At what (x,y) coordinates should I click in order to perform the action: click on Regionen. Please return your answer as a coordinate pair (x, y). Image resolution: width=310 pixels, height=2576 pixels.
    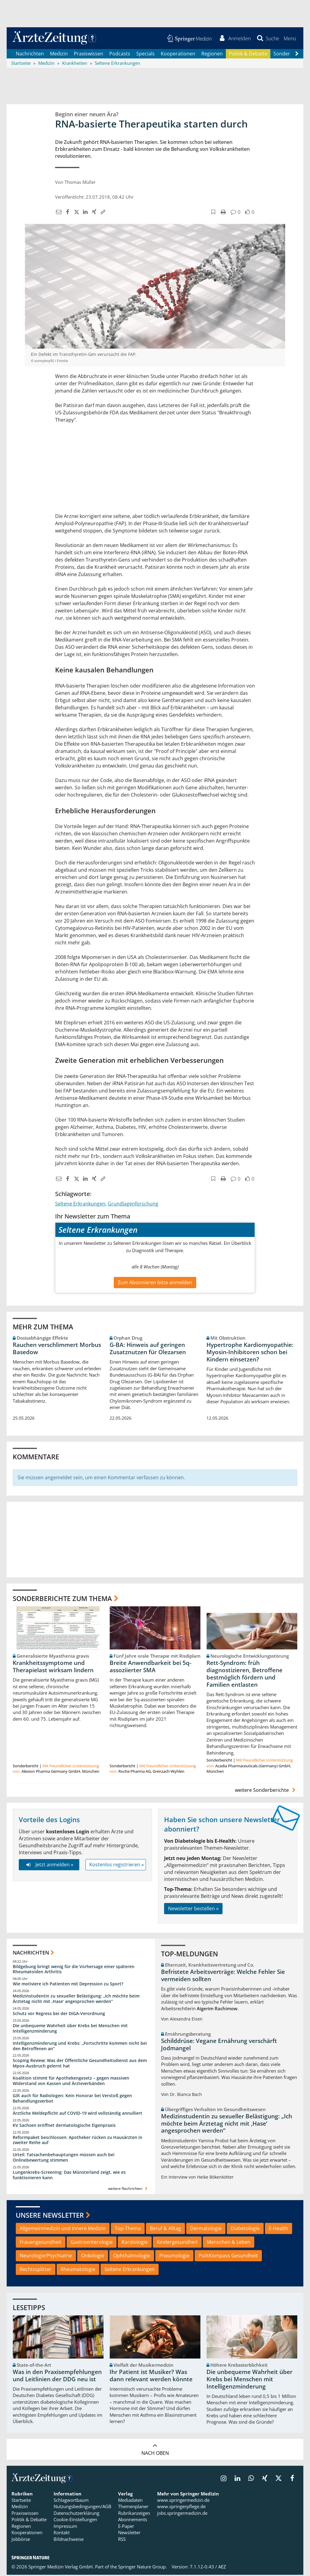
    Looking at the image, I should click on (212, 54).